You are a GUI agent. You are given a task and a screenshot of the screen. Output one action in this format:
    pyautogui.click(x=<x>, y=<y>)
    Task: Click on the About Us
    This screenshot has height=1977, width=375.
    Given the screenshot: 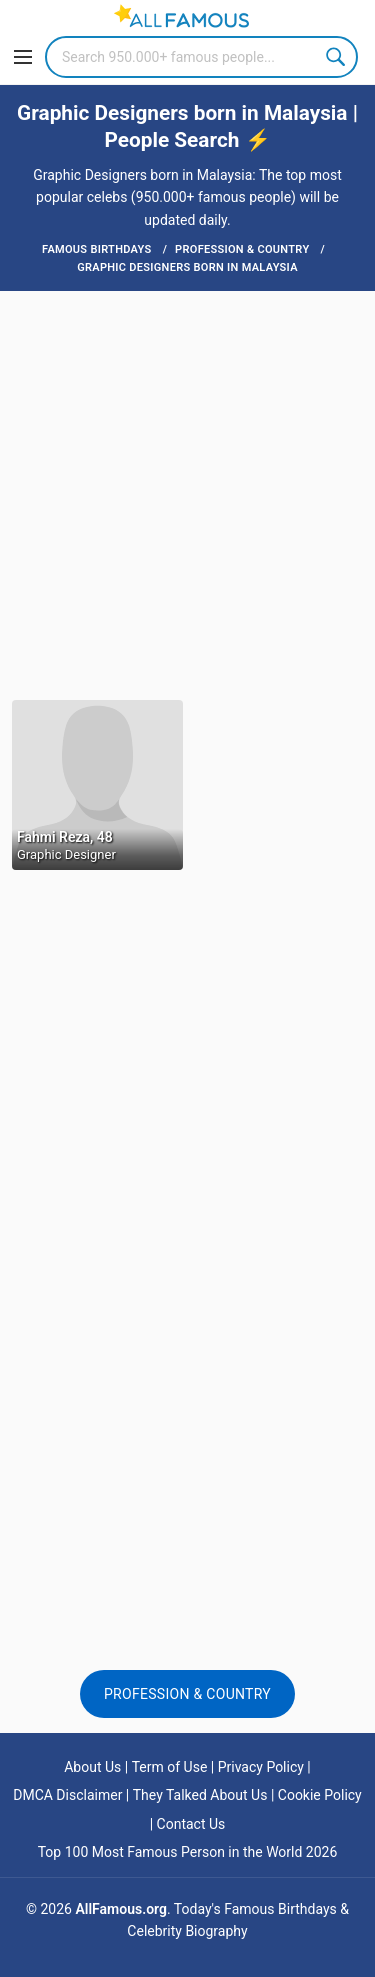 What is the action you would take?
    pyautogui.click(x=92, y=1767)
    